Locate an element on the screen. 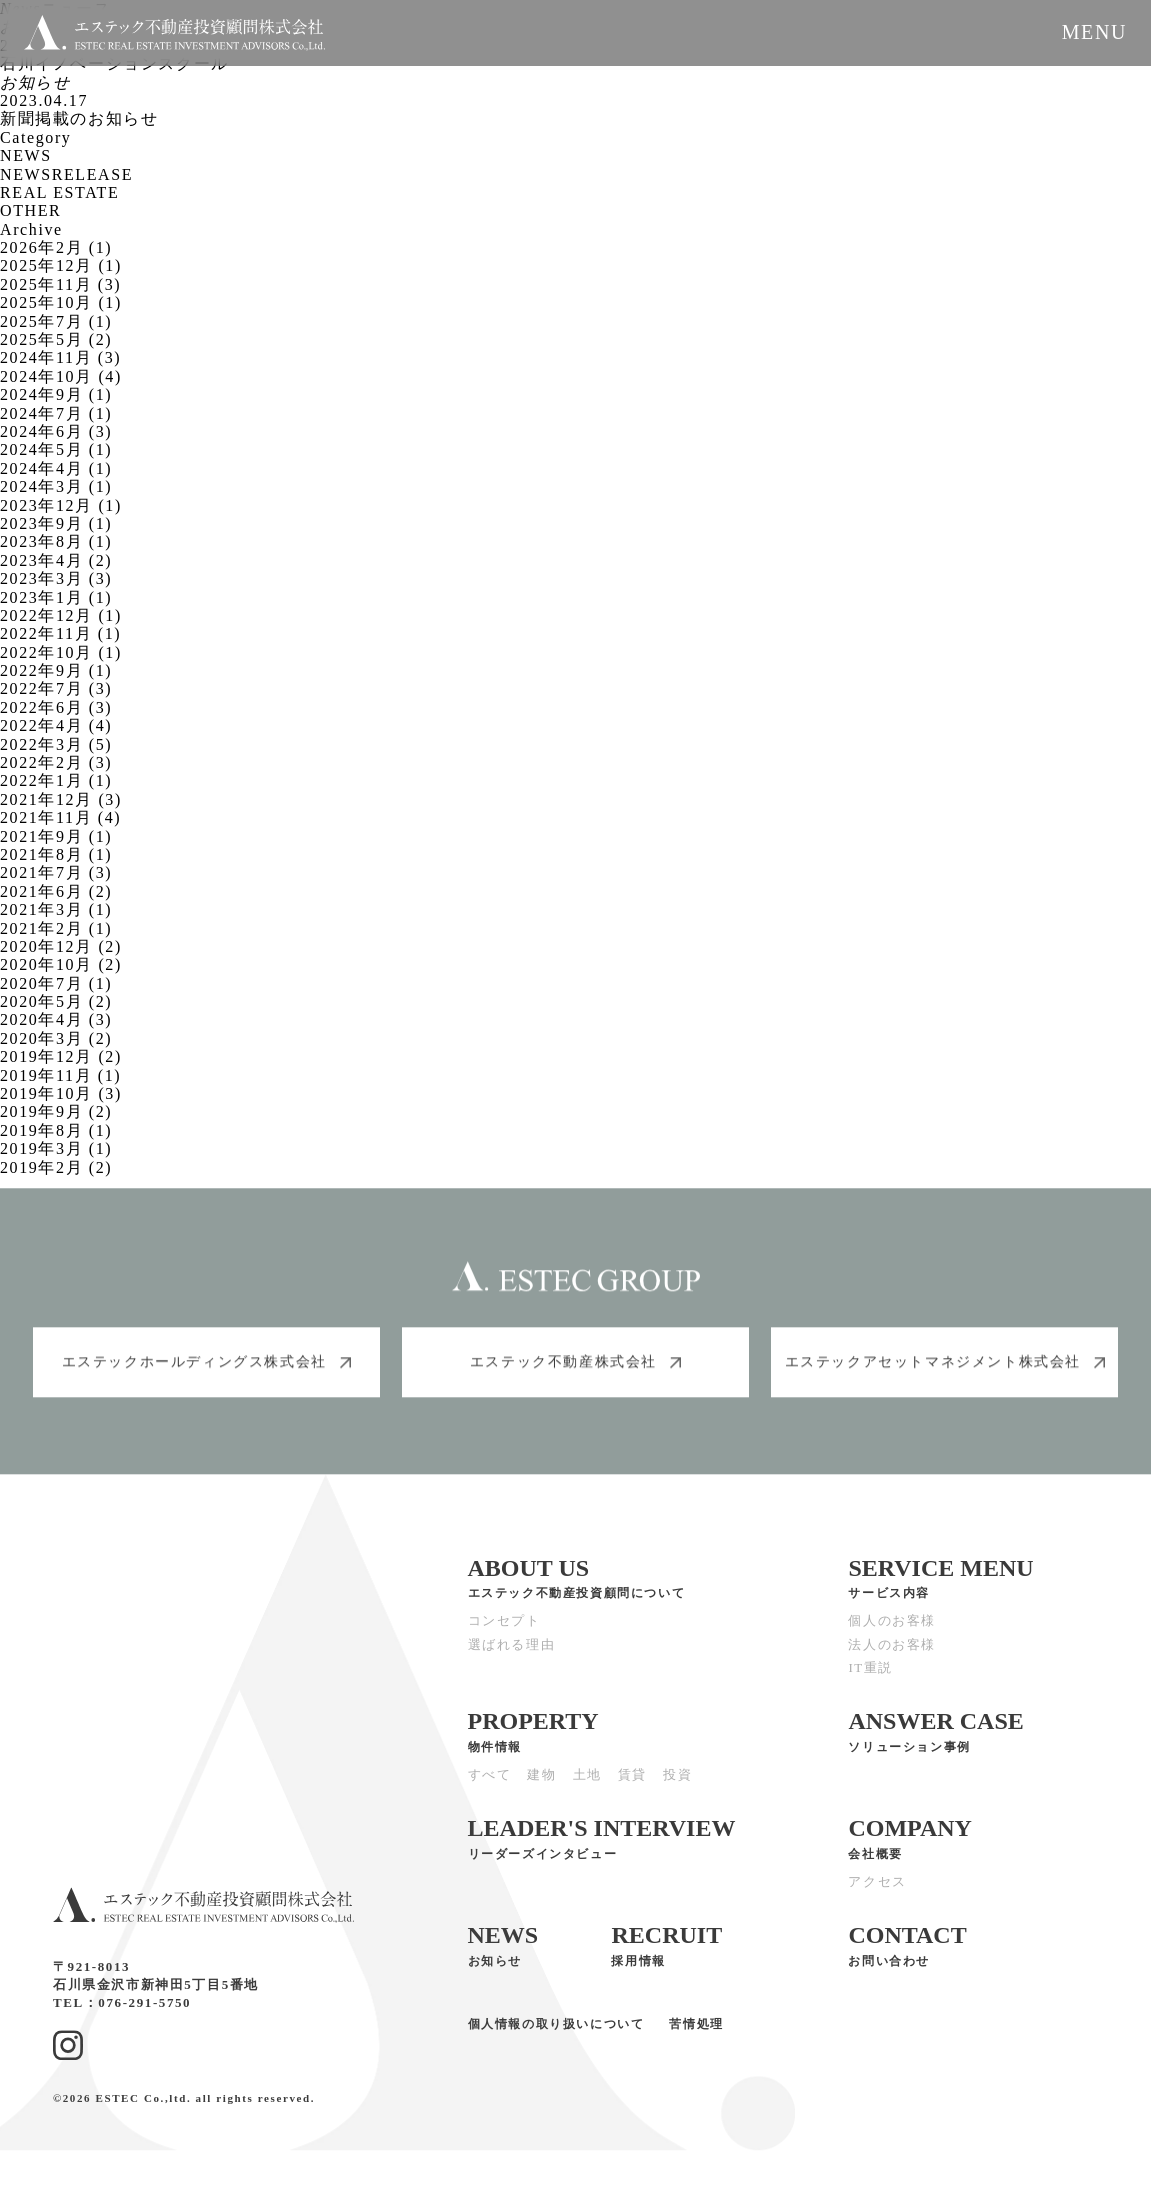 Image resolution: width=1151 pixels, height=2191 pixels. 2019年12月 (2) is located at coordinates (61, 1056).